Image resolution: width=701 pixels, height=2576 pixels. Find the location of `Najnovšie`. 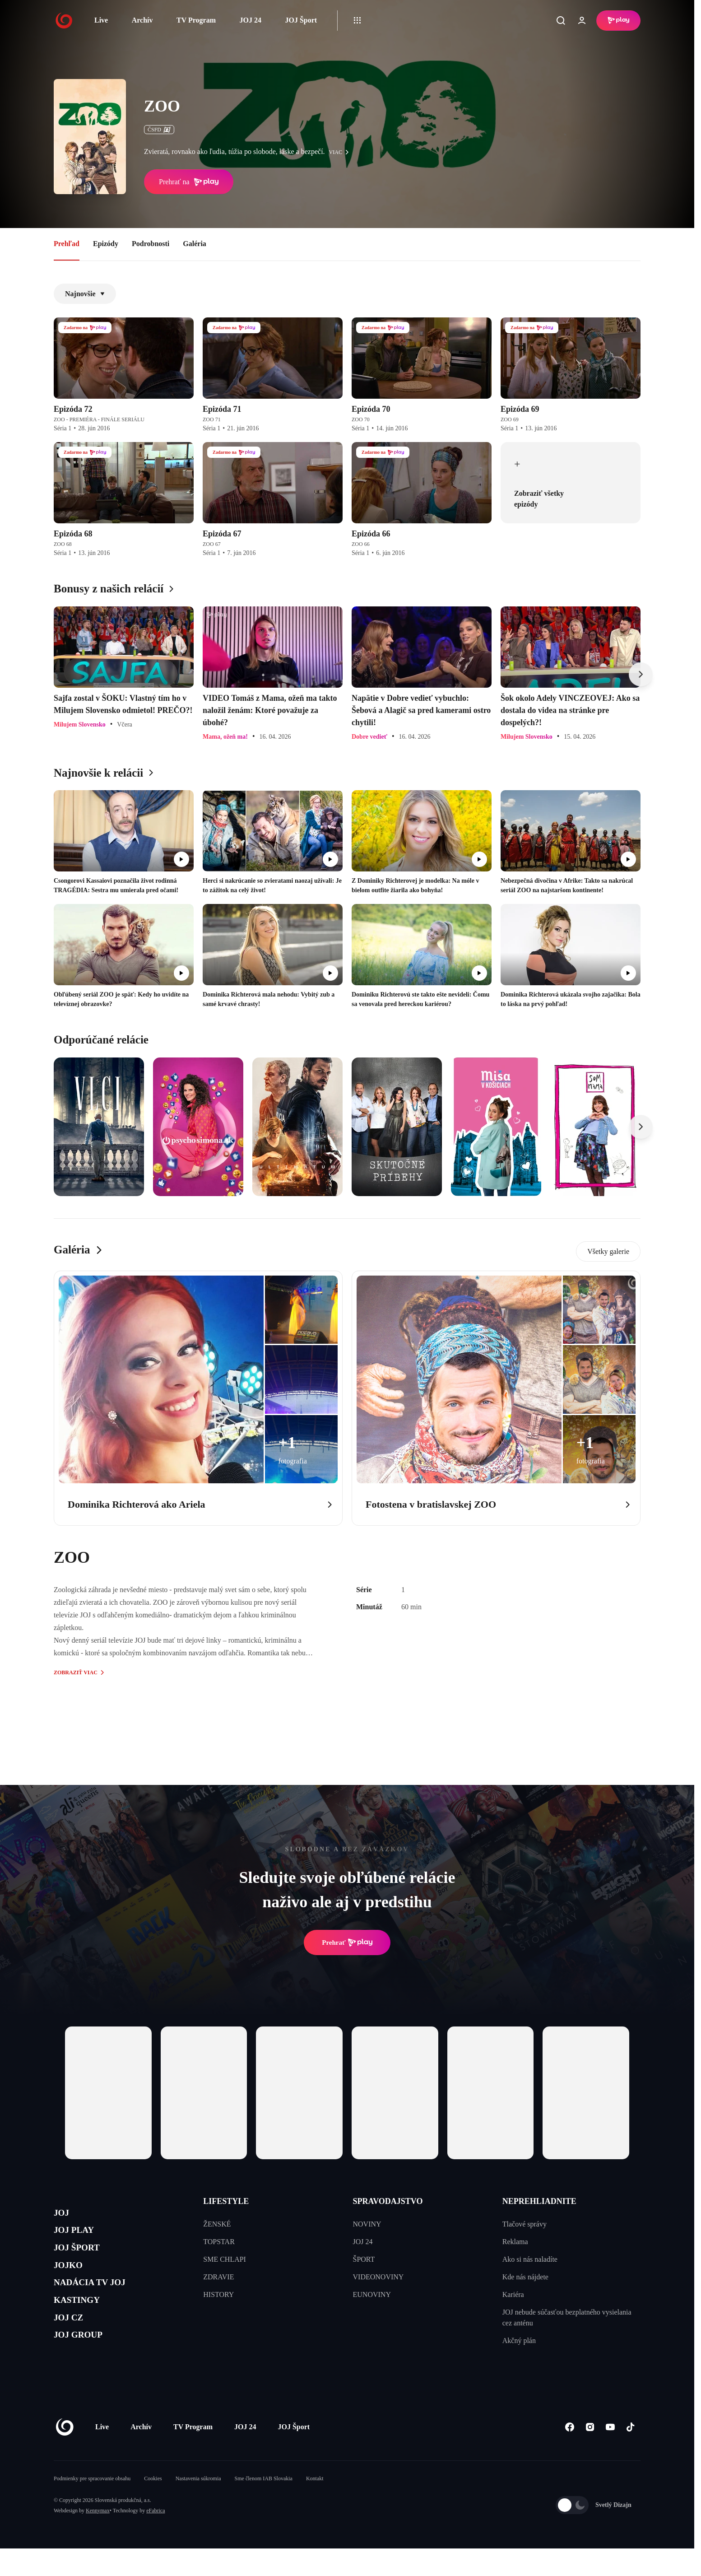

Najnovšie is located at coordinates (85, 294).